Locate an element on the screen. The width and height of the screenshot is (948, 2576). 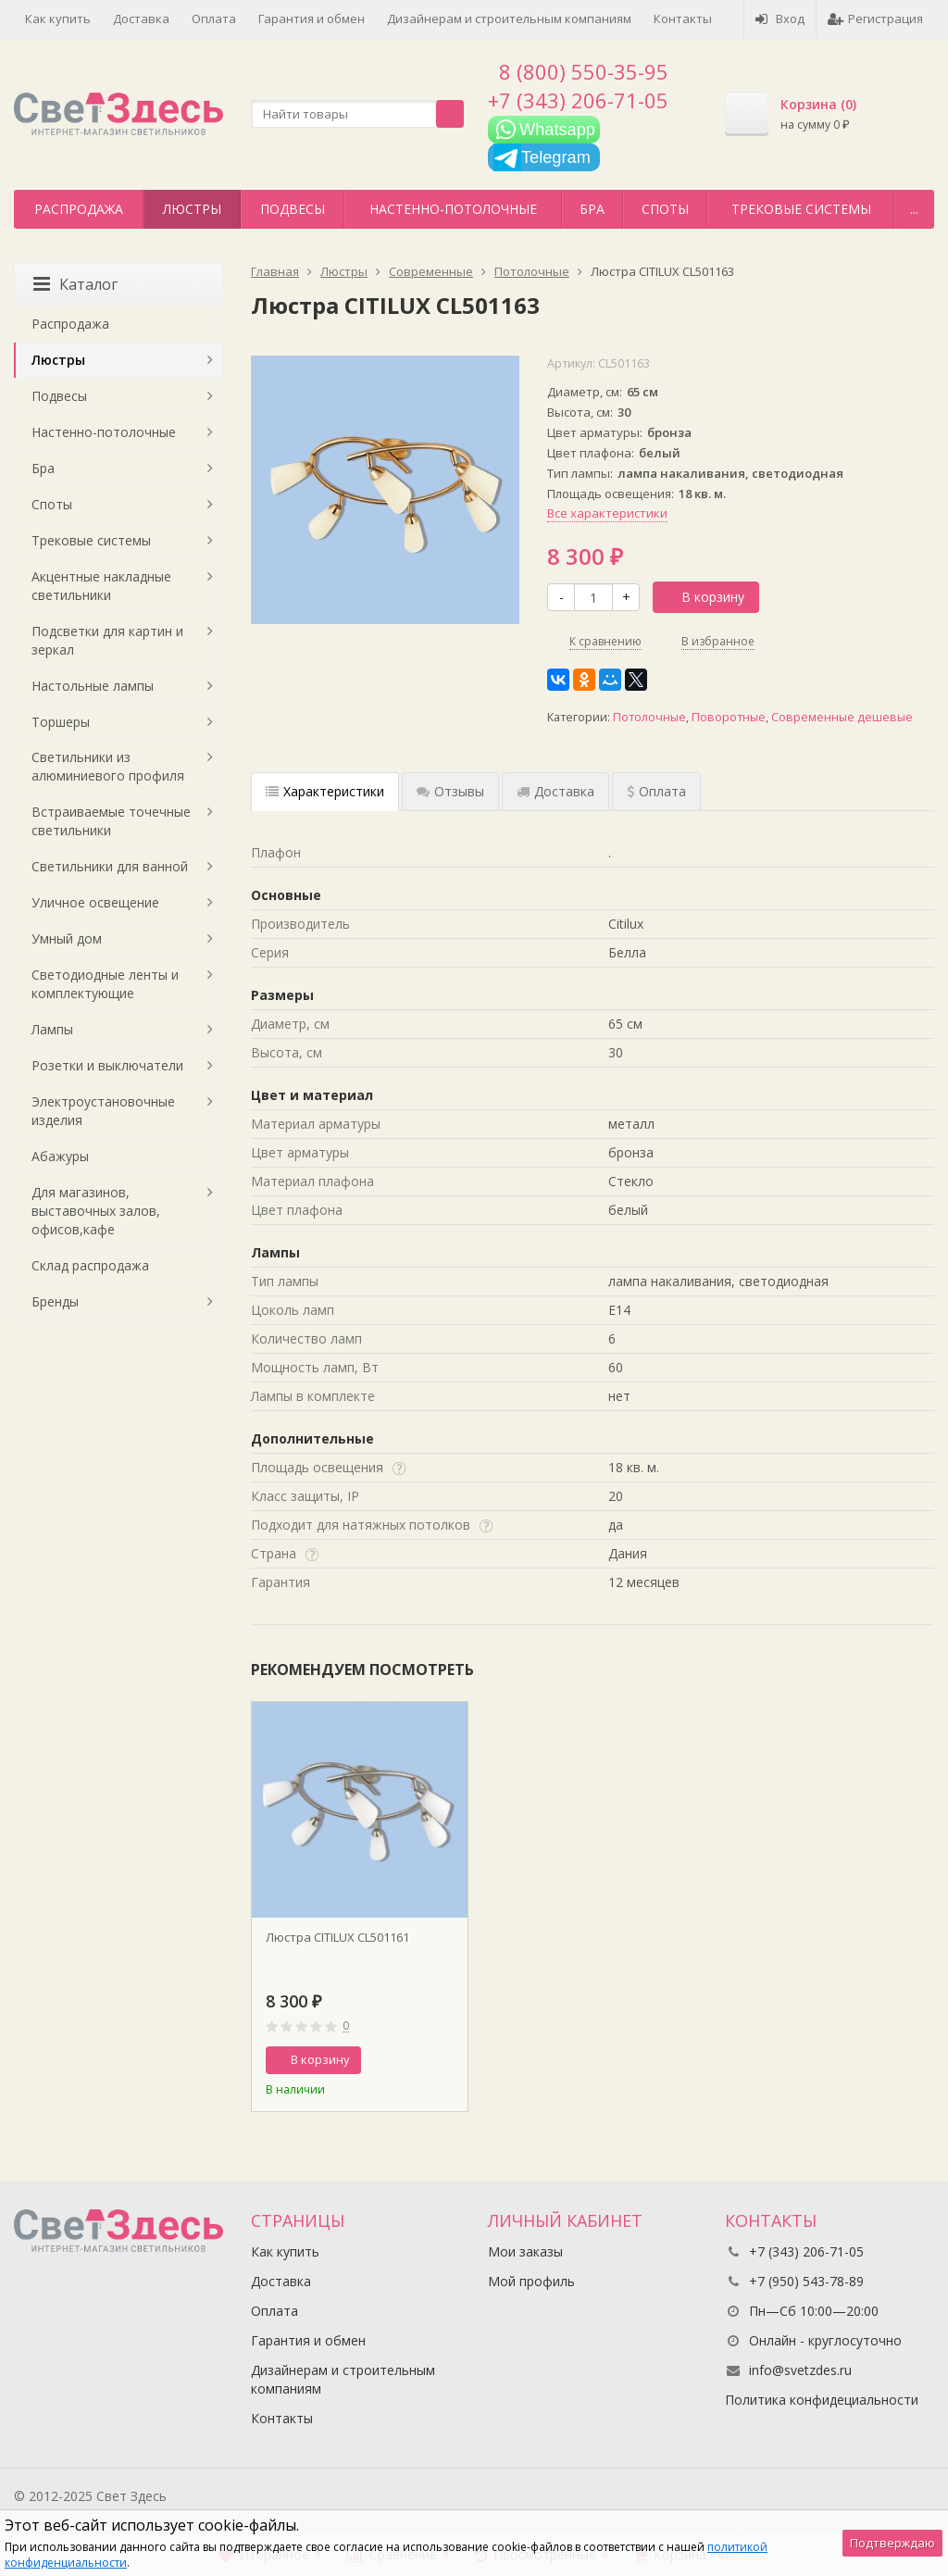
Торшеры is located at coordinates (60, 722).